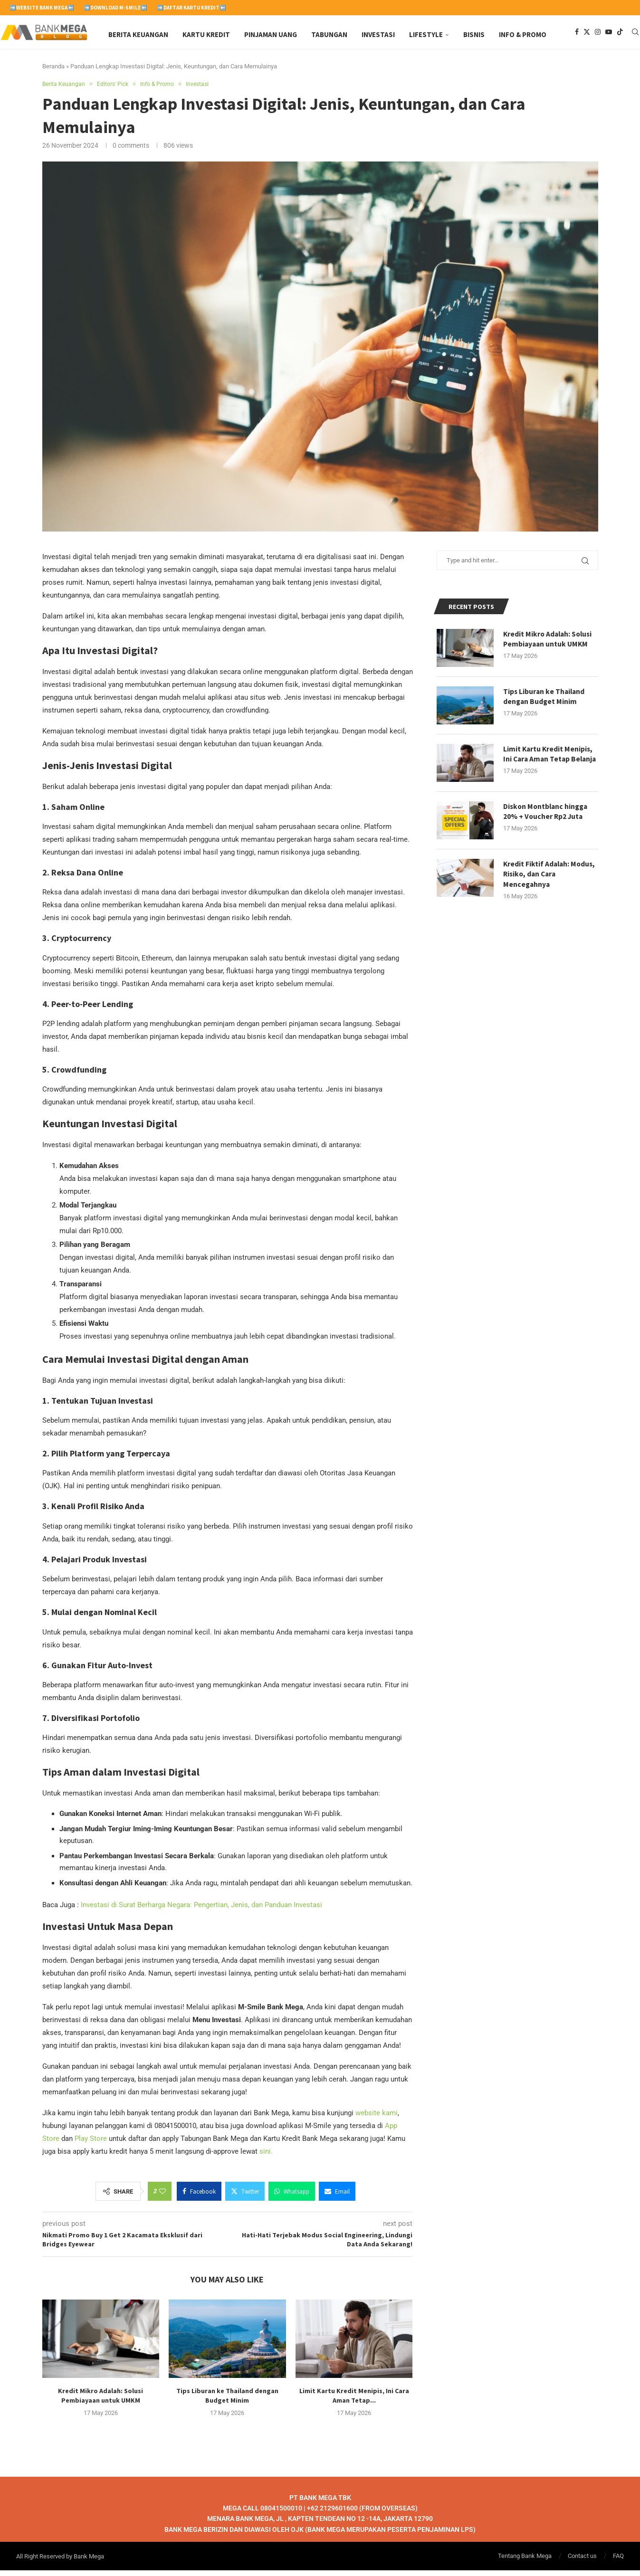  Describe the element at coordinates (577, 35) in the screenshot. I see `[Facebook]` at that location.